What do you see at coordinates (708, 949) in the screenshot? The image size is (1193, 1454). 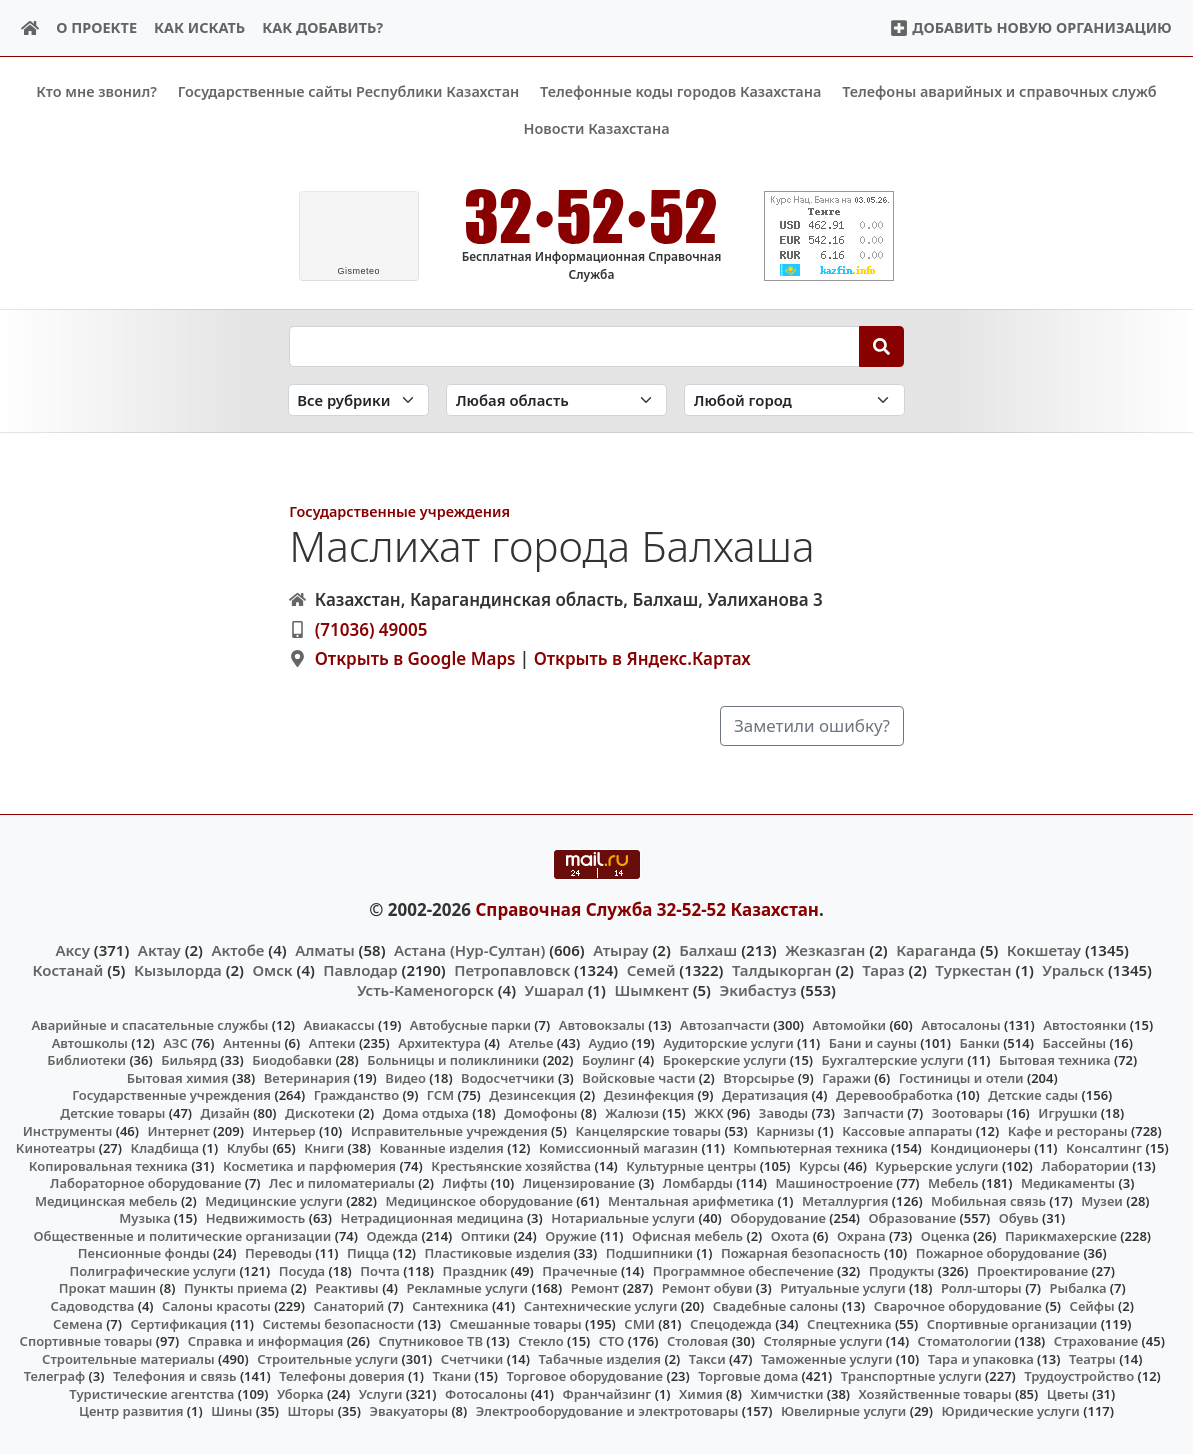 I see `Балхаш` at bounding box center [708, 949].